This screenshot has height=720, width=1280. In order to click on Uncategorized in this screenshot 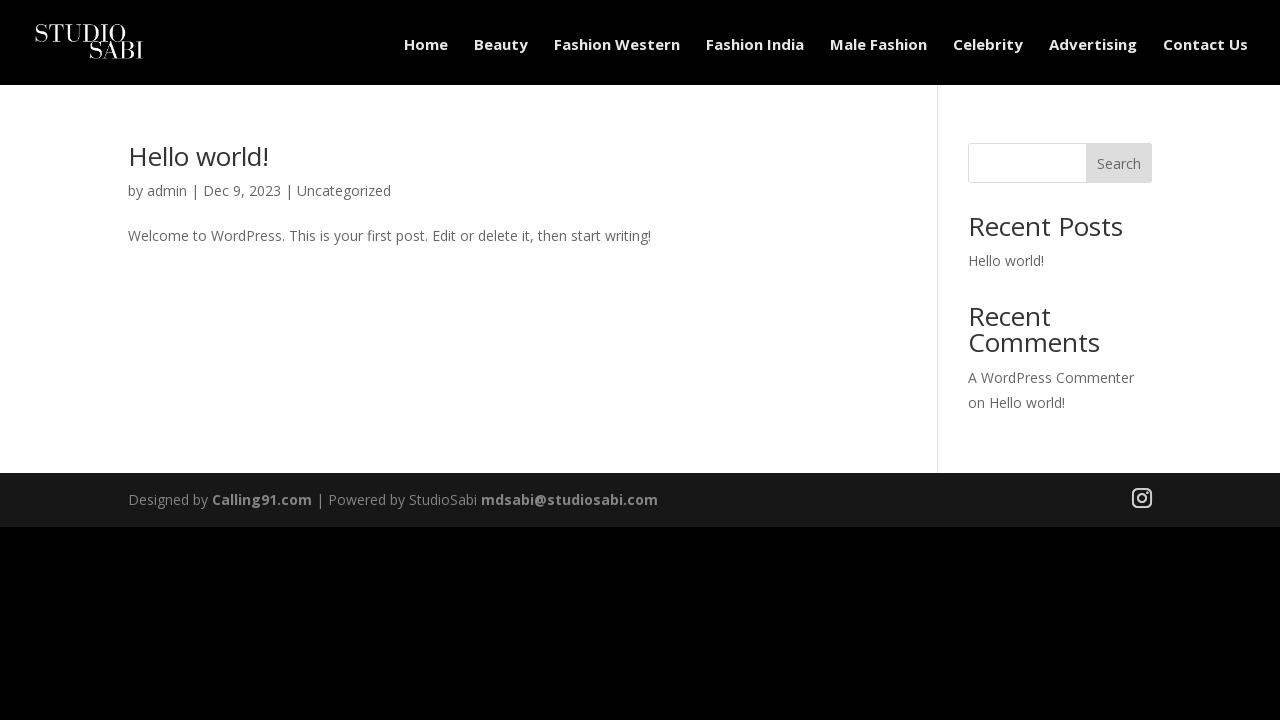, I will do `click(344, 190)`.